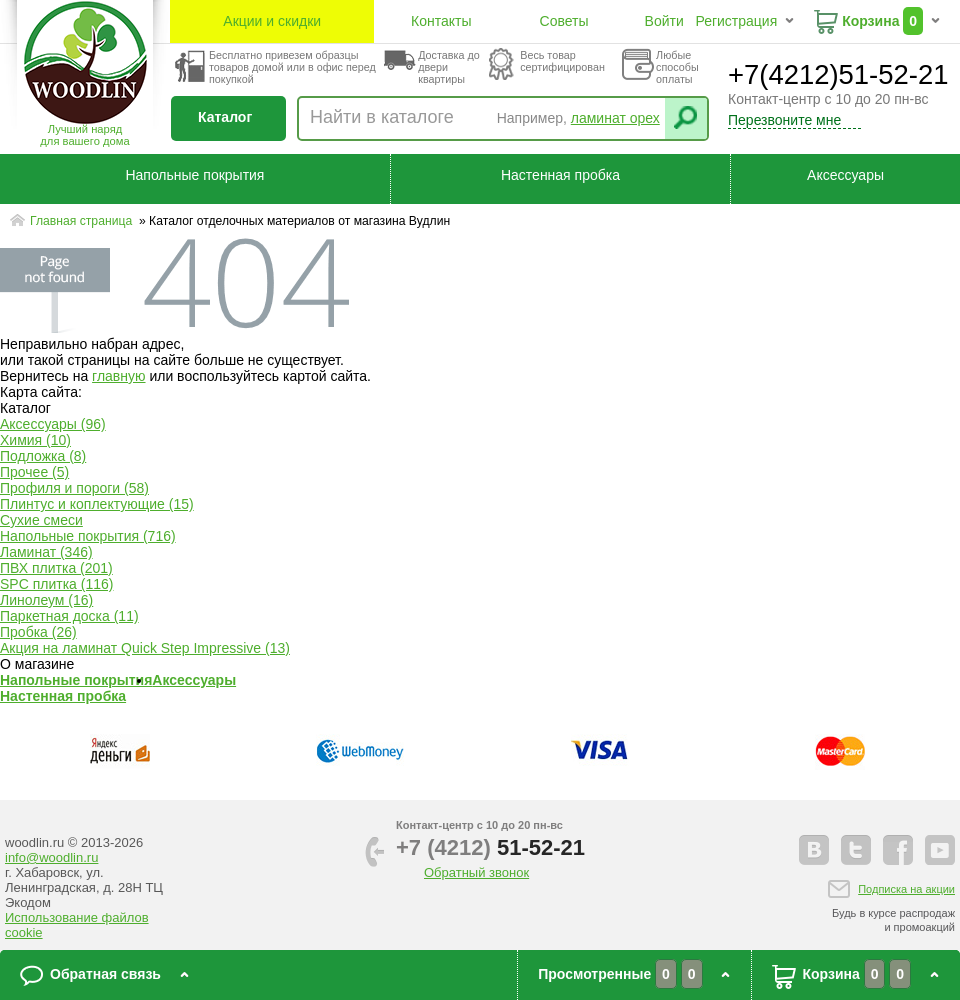  I want to click on Паркетная доска (11), so click(69, 616).